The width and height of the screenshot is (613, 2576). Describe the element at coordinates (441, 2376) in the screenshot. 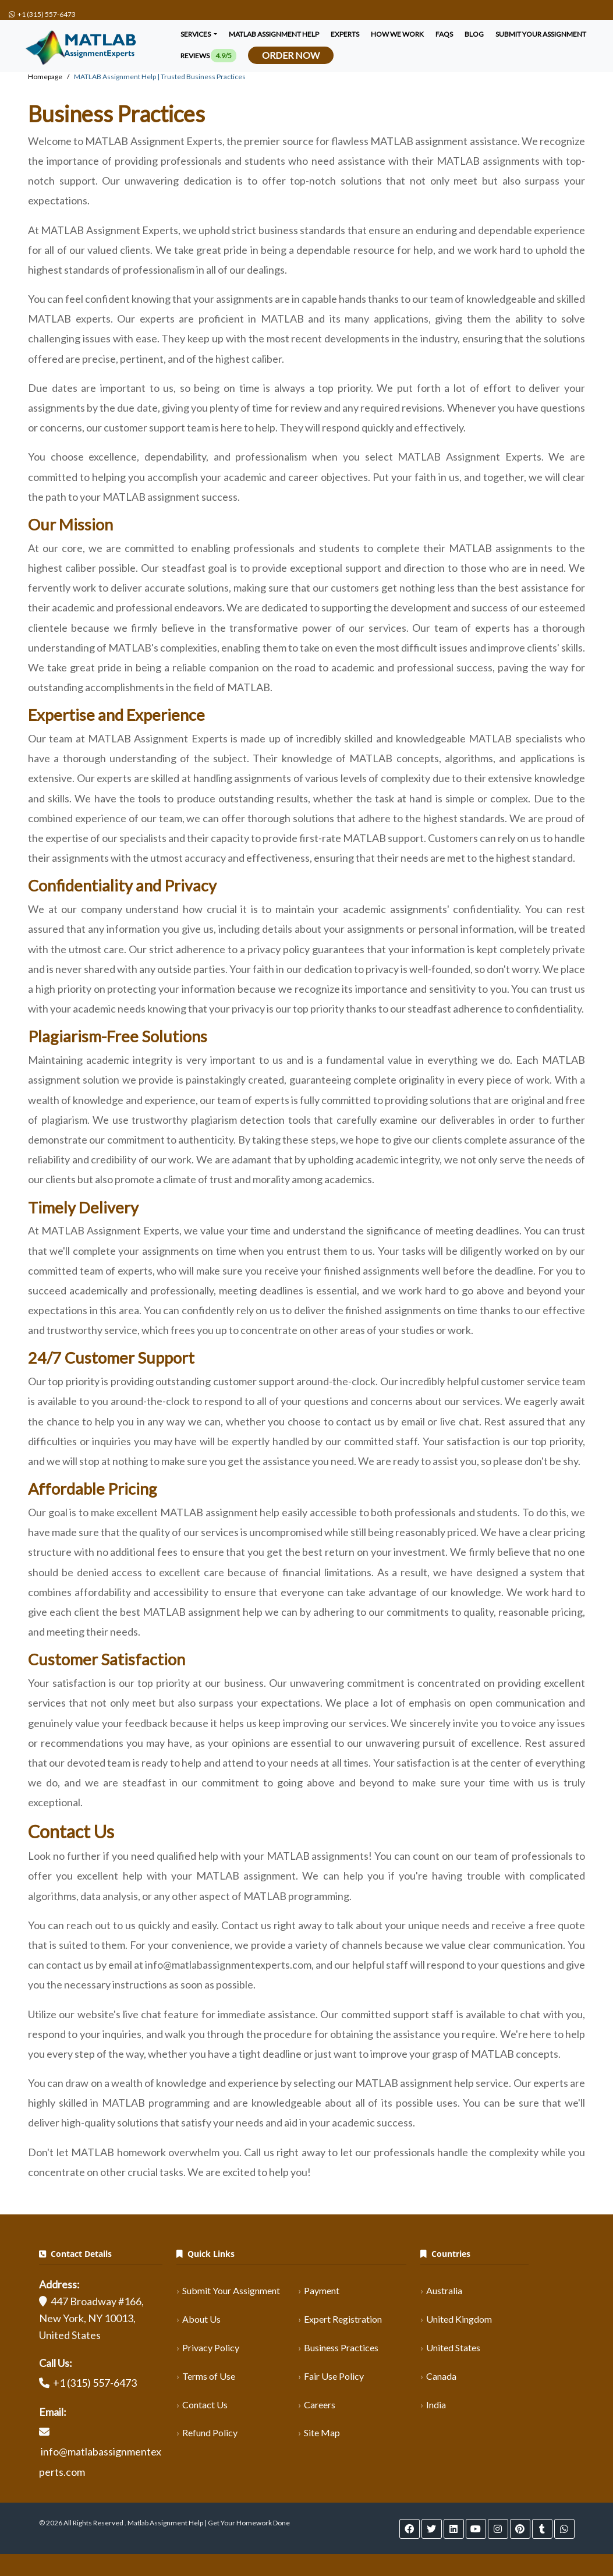

I see `Canada` at that location.